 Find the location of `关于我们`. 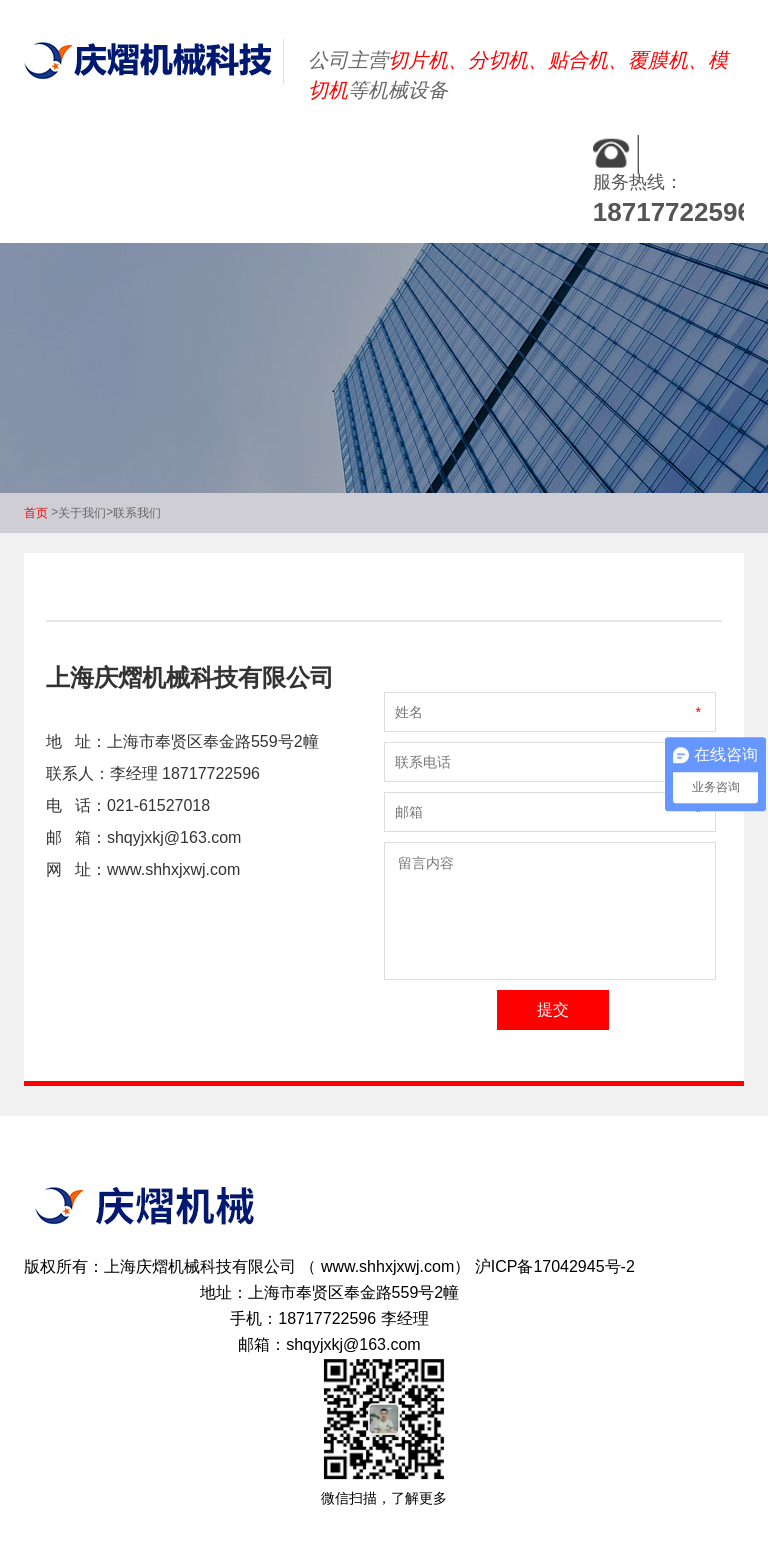

关于我们 is located at coordinates (82, 513).